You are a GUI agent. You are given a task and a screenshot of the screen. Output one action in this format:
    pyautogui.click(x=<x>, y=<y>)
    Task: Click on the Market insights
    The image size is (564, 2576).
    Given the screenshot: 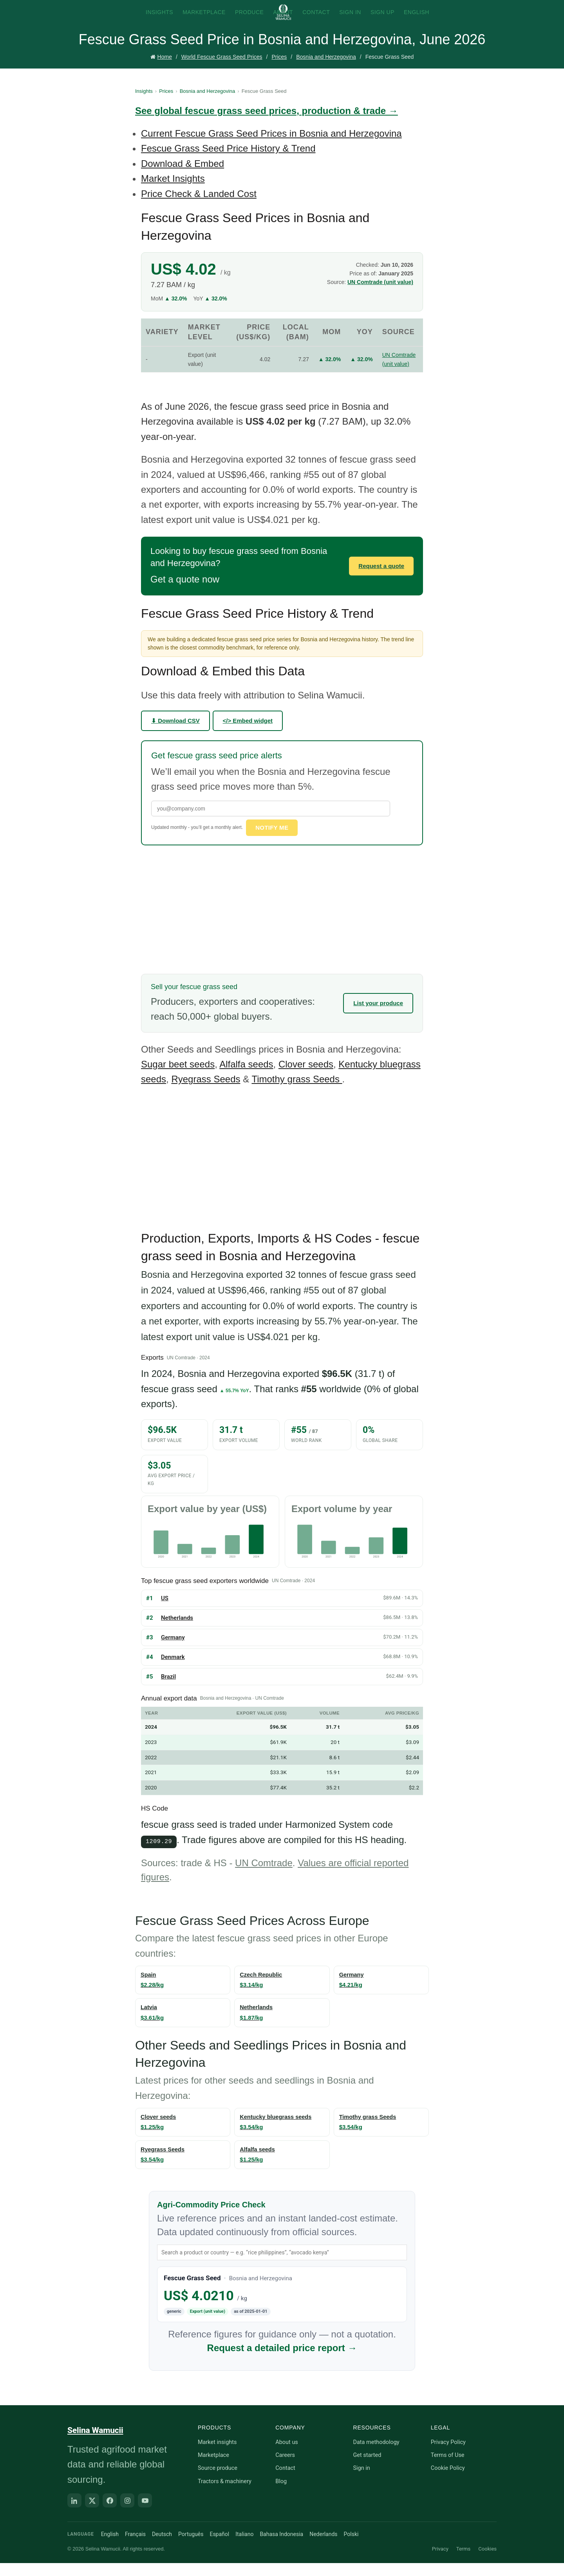 What is the action you would take?
    pyautogui.click(x=217, y=2454)
    